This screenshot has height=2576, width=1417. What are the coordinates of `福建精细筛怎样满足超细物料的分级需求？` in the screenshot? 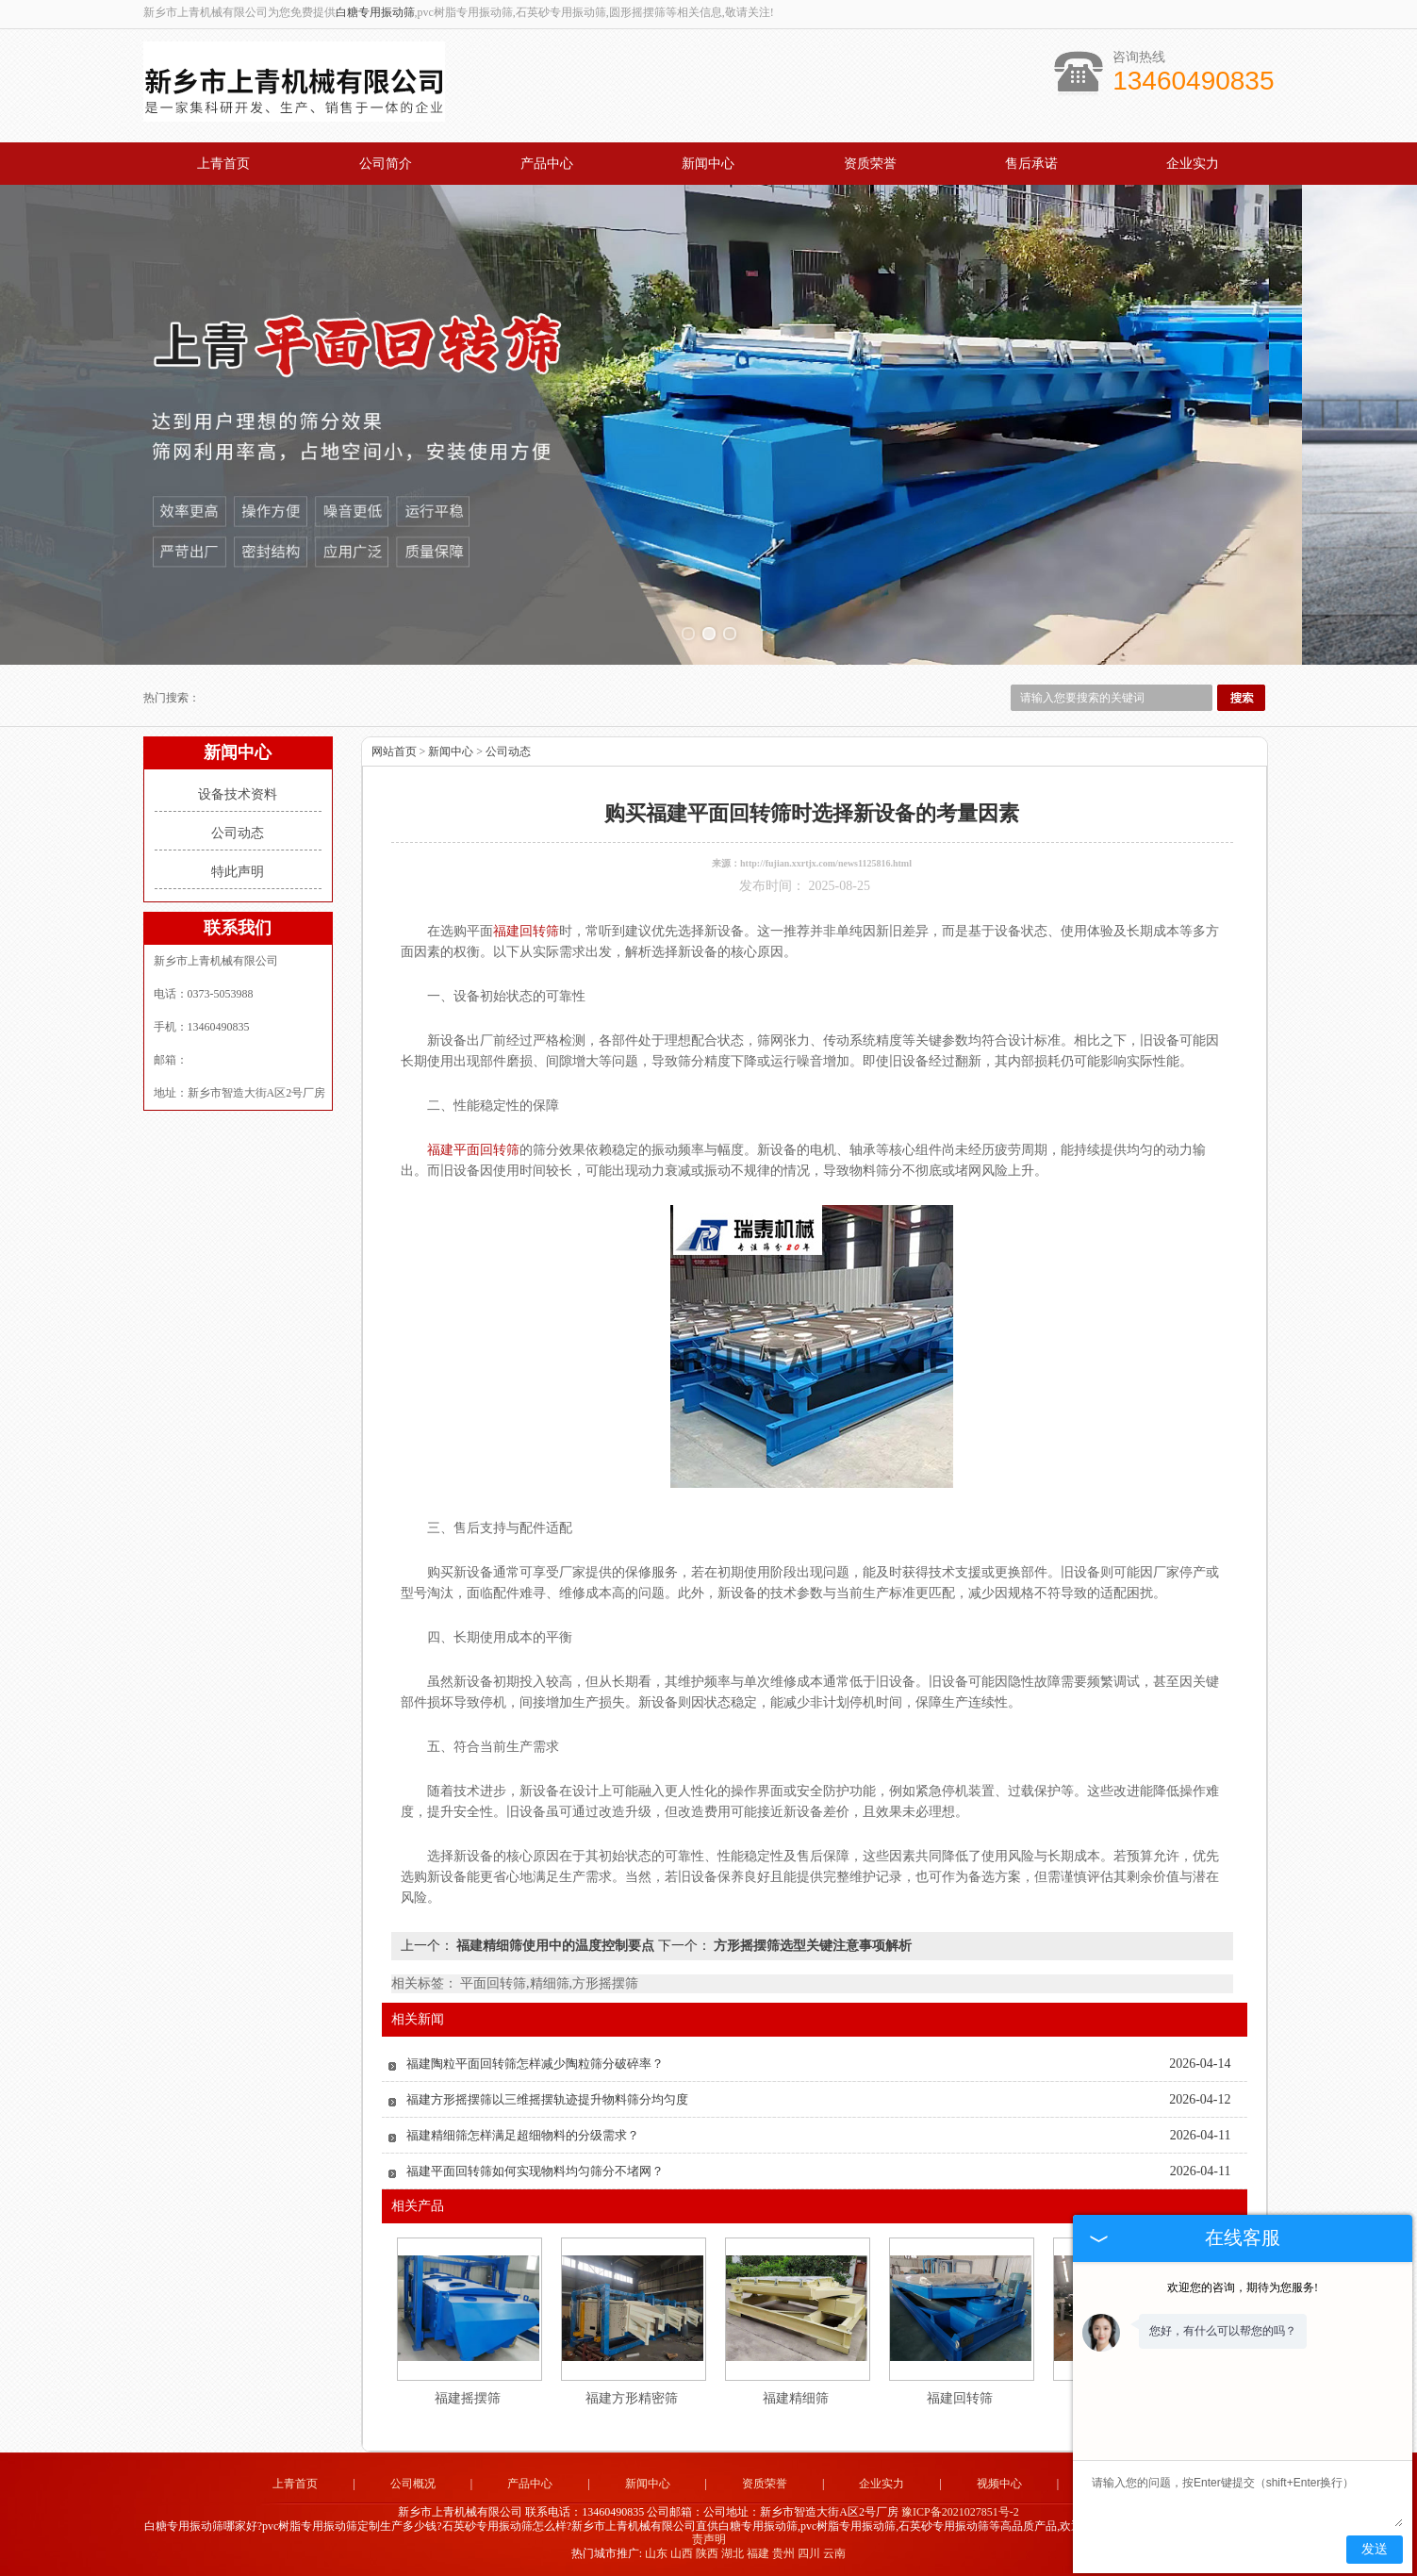 It's located at (522, 2135).